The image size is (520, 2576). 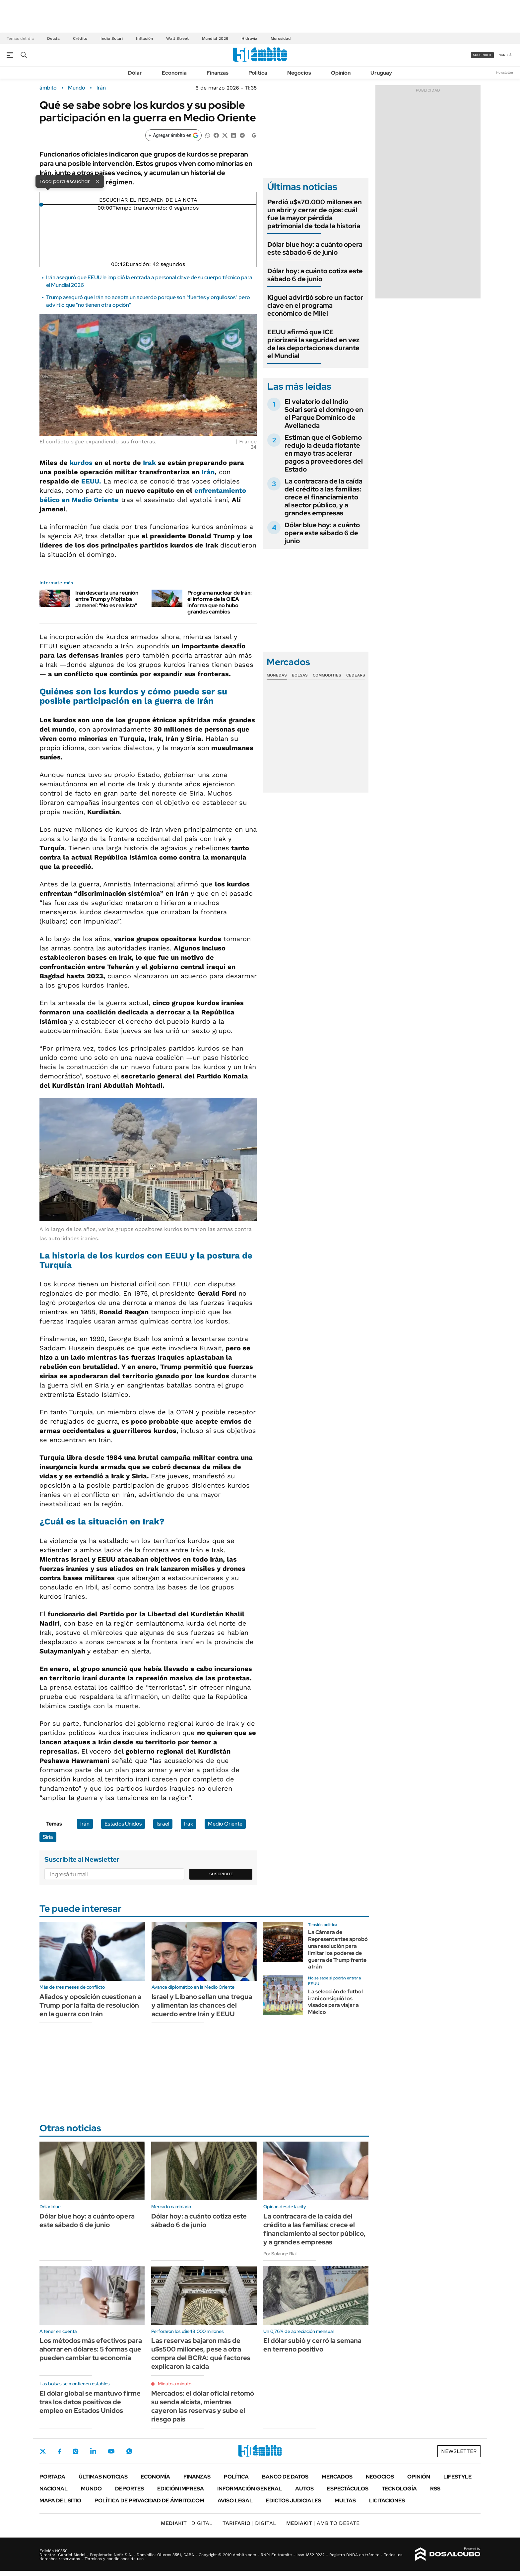 I want to click on Crédito, so click(x=80, y=38).